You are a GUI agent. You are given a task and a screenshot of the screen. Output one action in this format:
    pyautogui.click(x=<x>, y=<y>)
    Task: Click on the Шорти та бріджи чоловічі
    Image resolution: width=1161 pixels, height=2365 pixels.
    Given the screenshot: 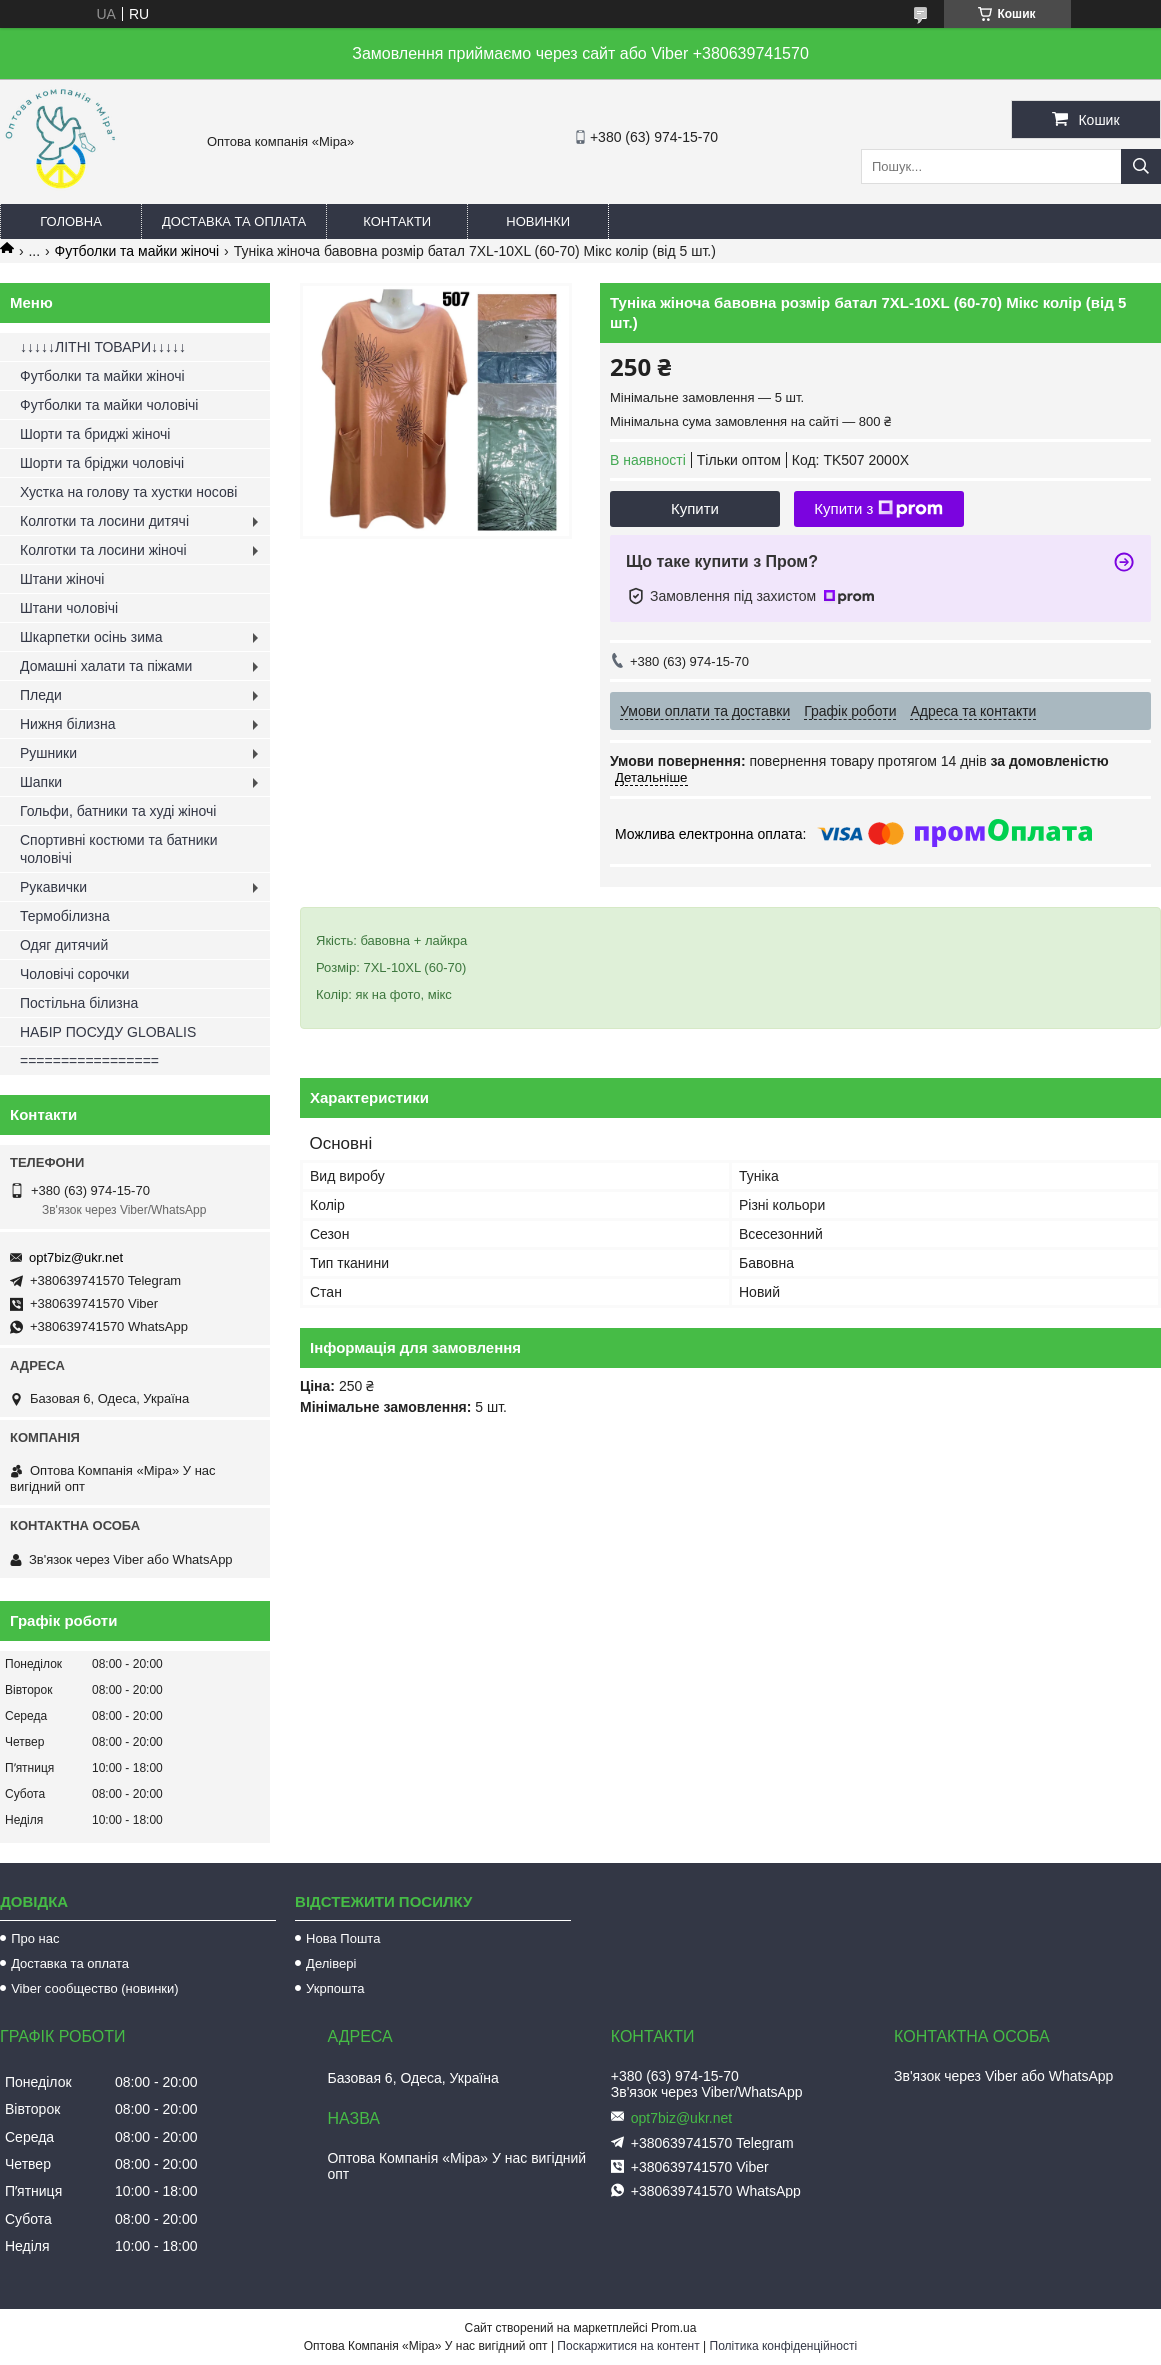 What is the action you would take?
    pyautogui.click(x=102, y=463)
    